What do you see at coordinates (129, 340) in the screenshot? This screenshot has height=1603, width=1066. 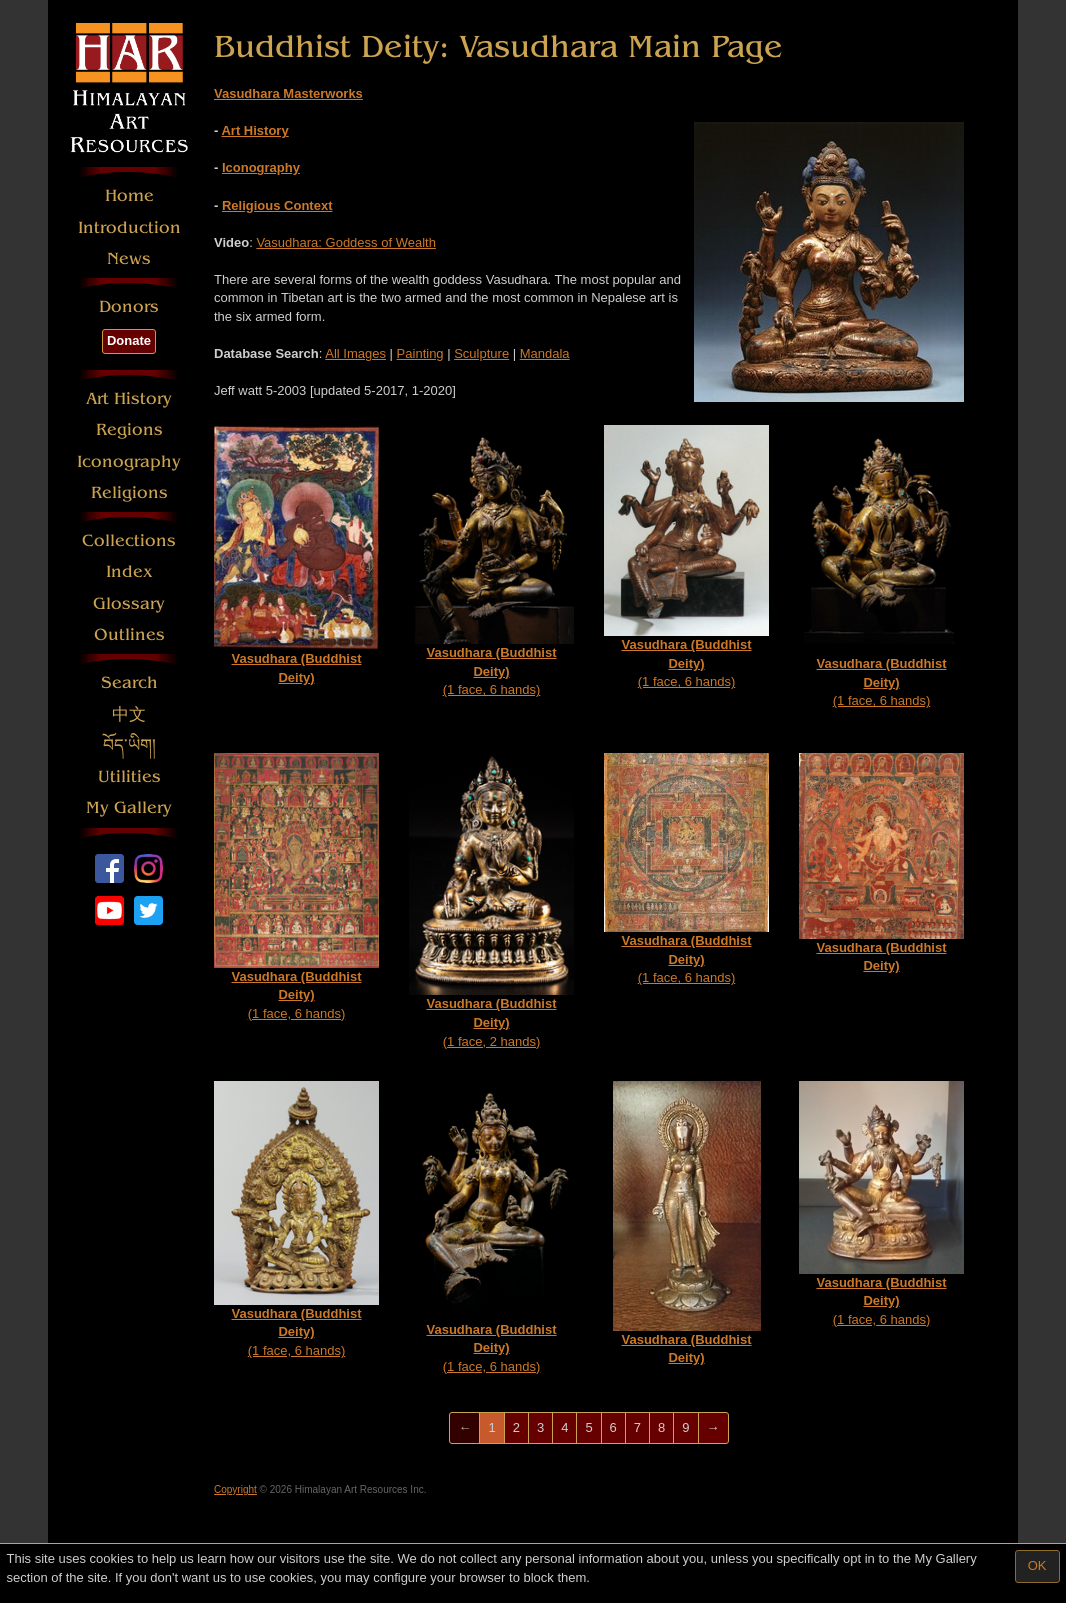 I see `Donate` at bounding box center [129, 340].